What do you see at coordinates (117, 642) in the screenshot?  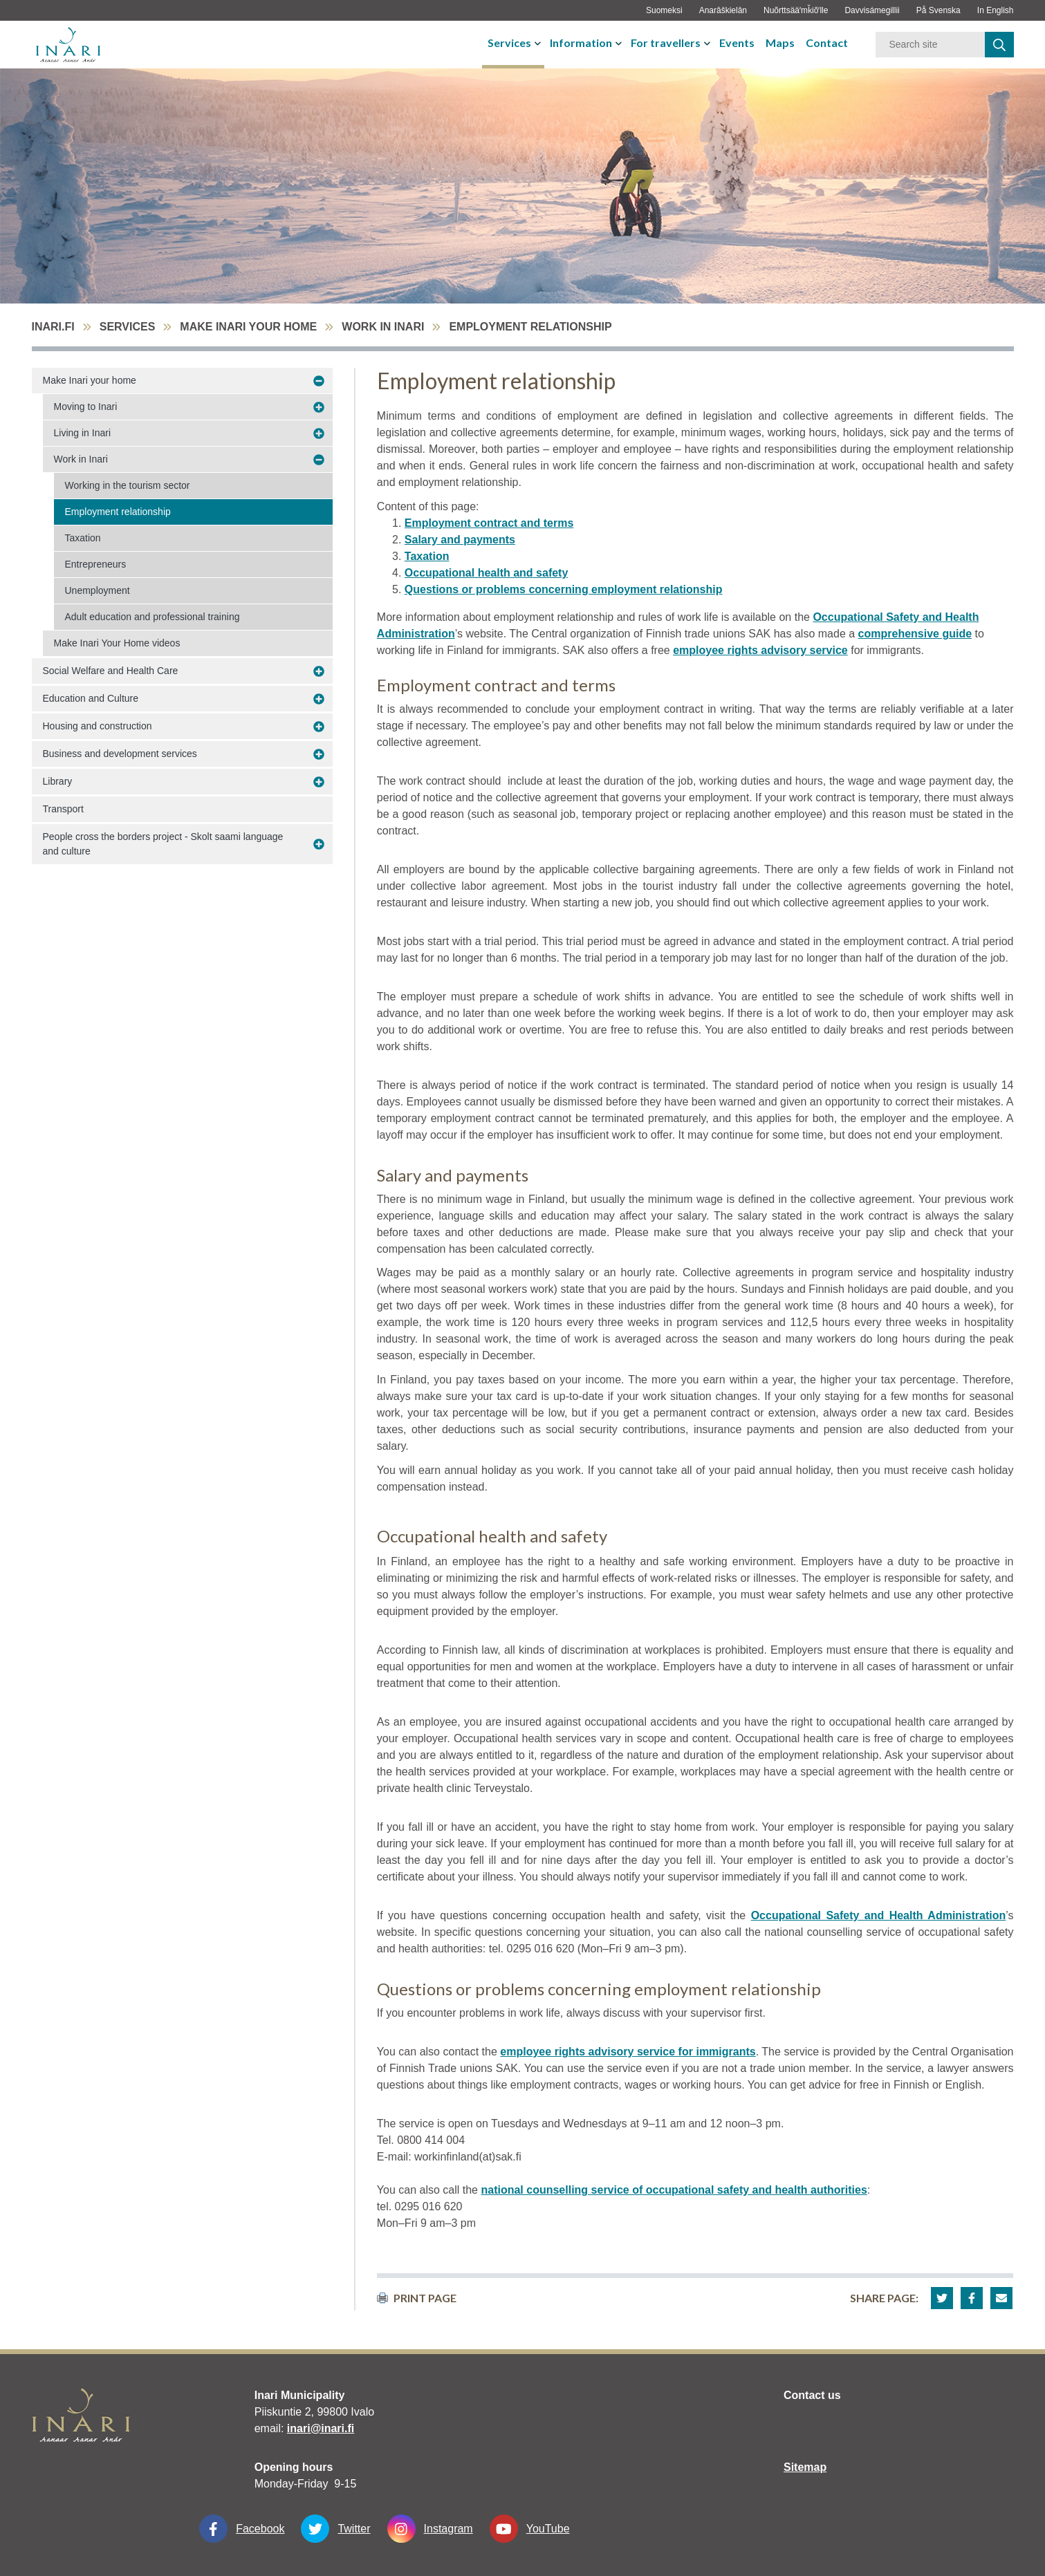 I see `Make Inari Your Home videos` at bounding box center [117, 642].